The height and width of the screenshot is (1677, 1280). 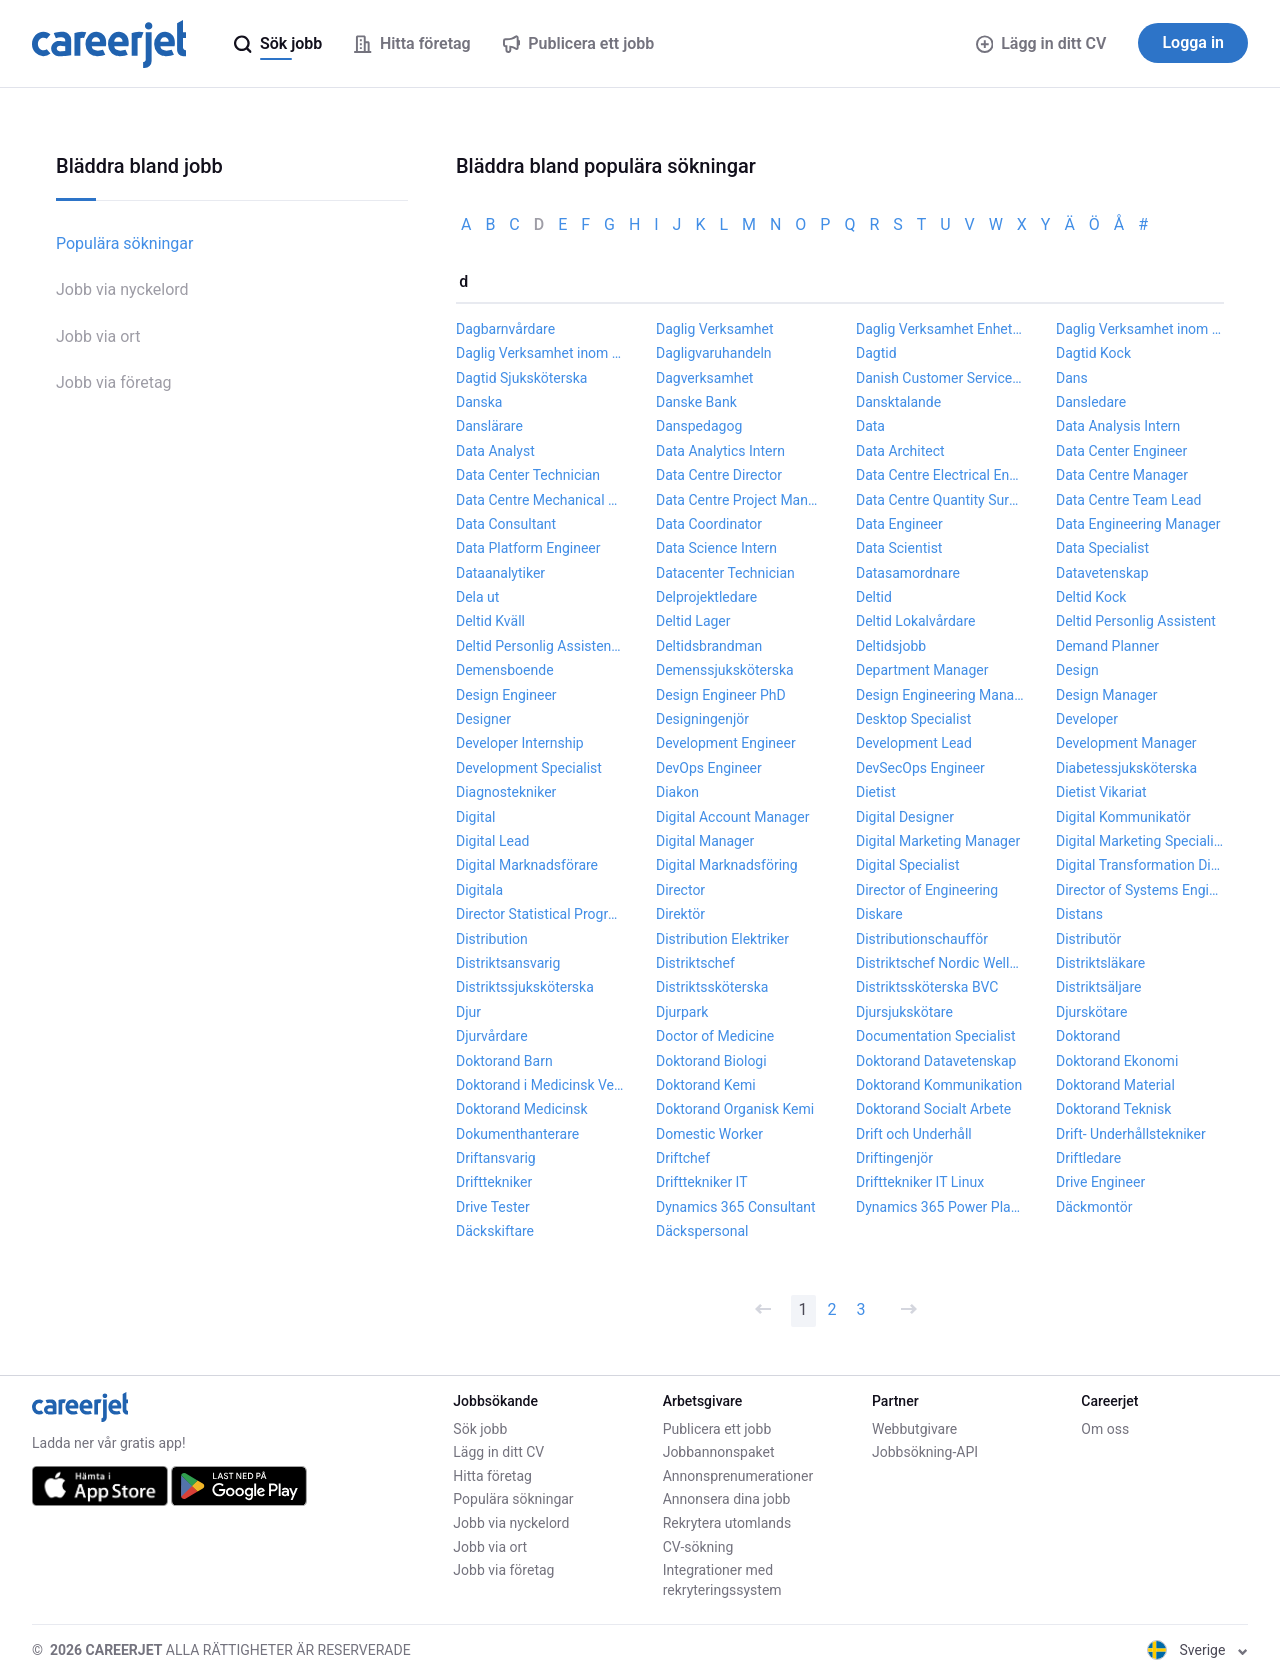 I want to click on Distriktssjuksköterska, so click(x=525, y=987).